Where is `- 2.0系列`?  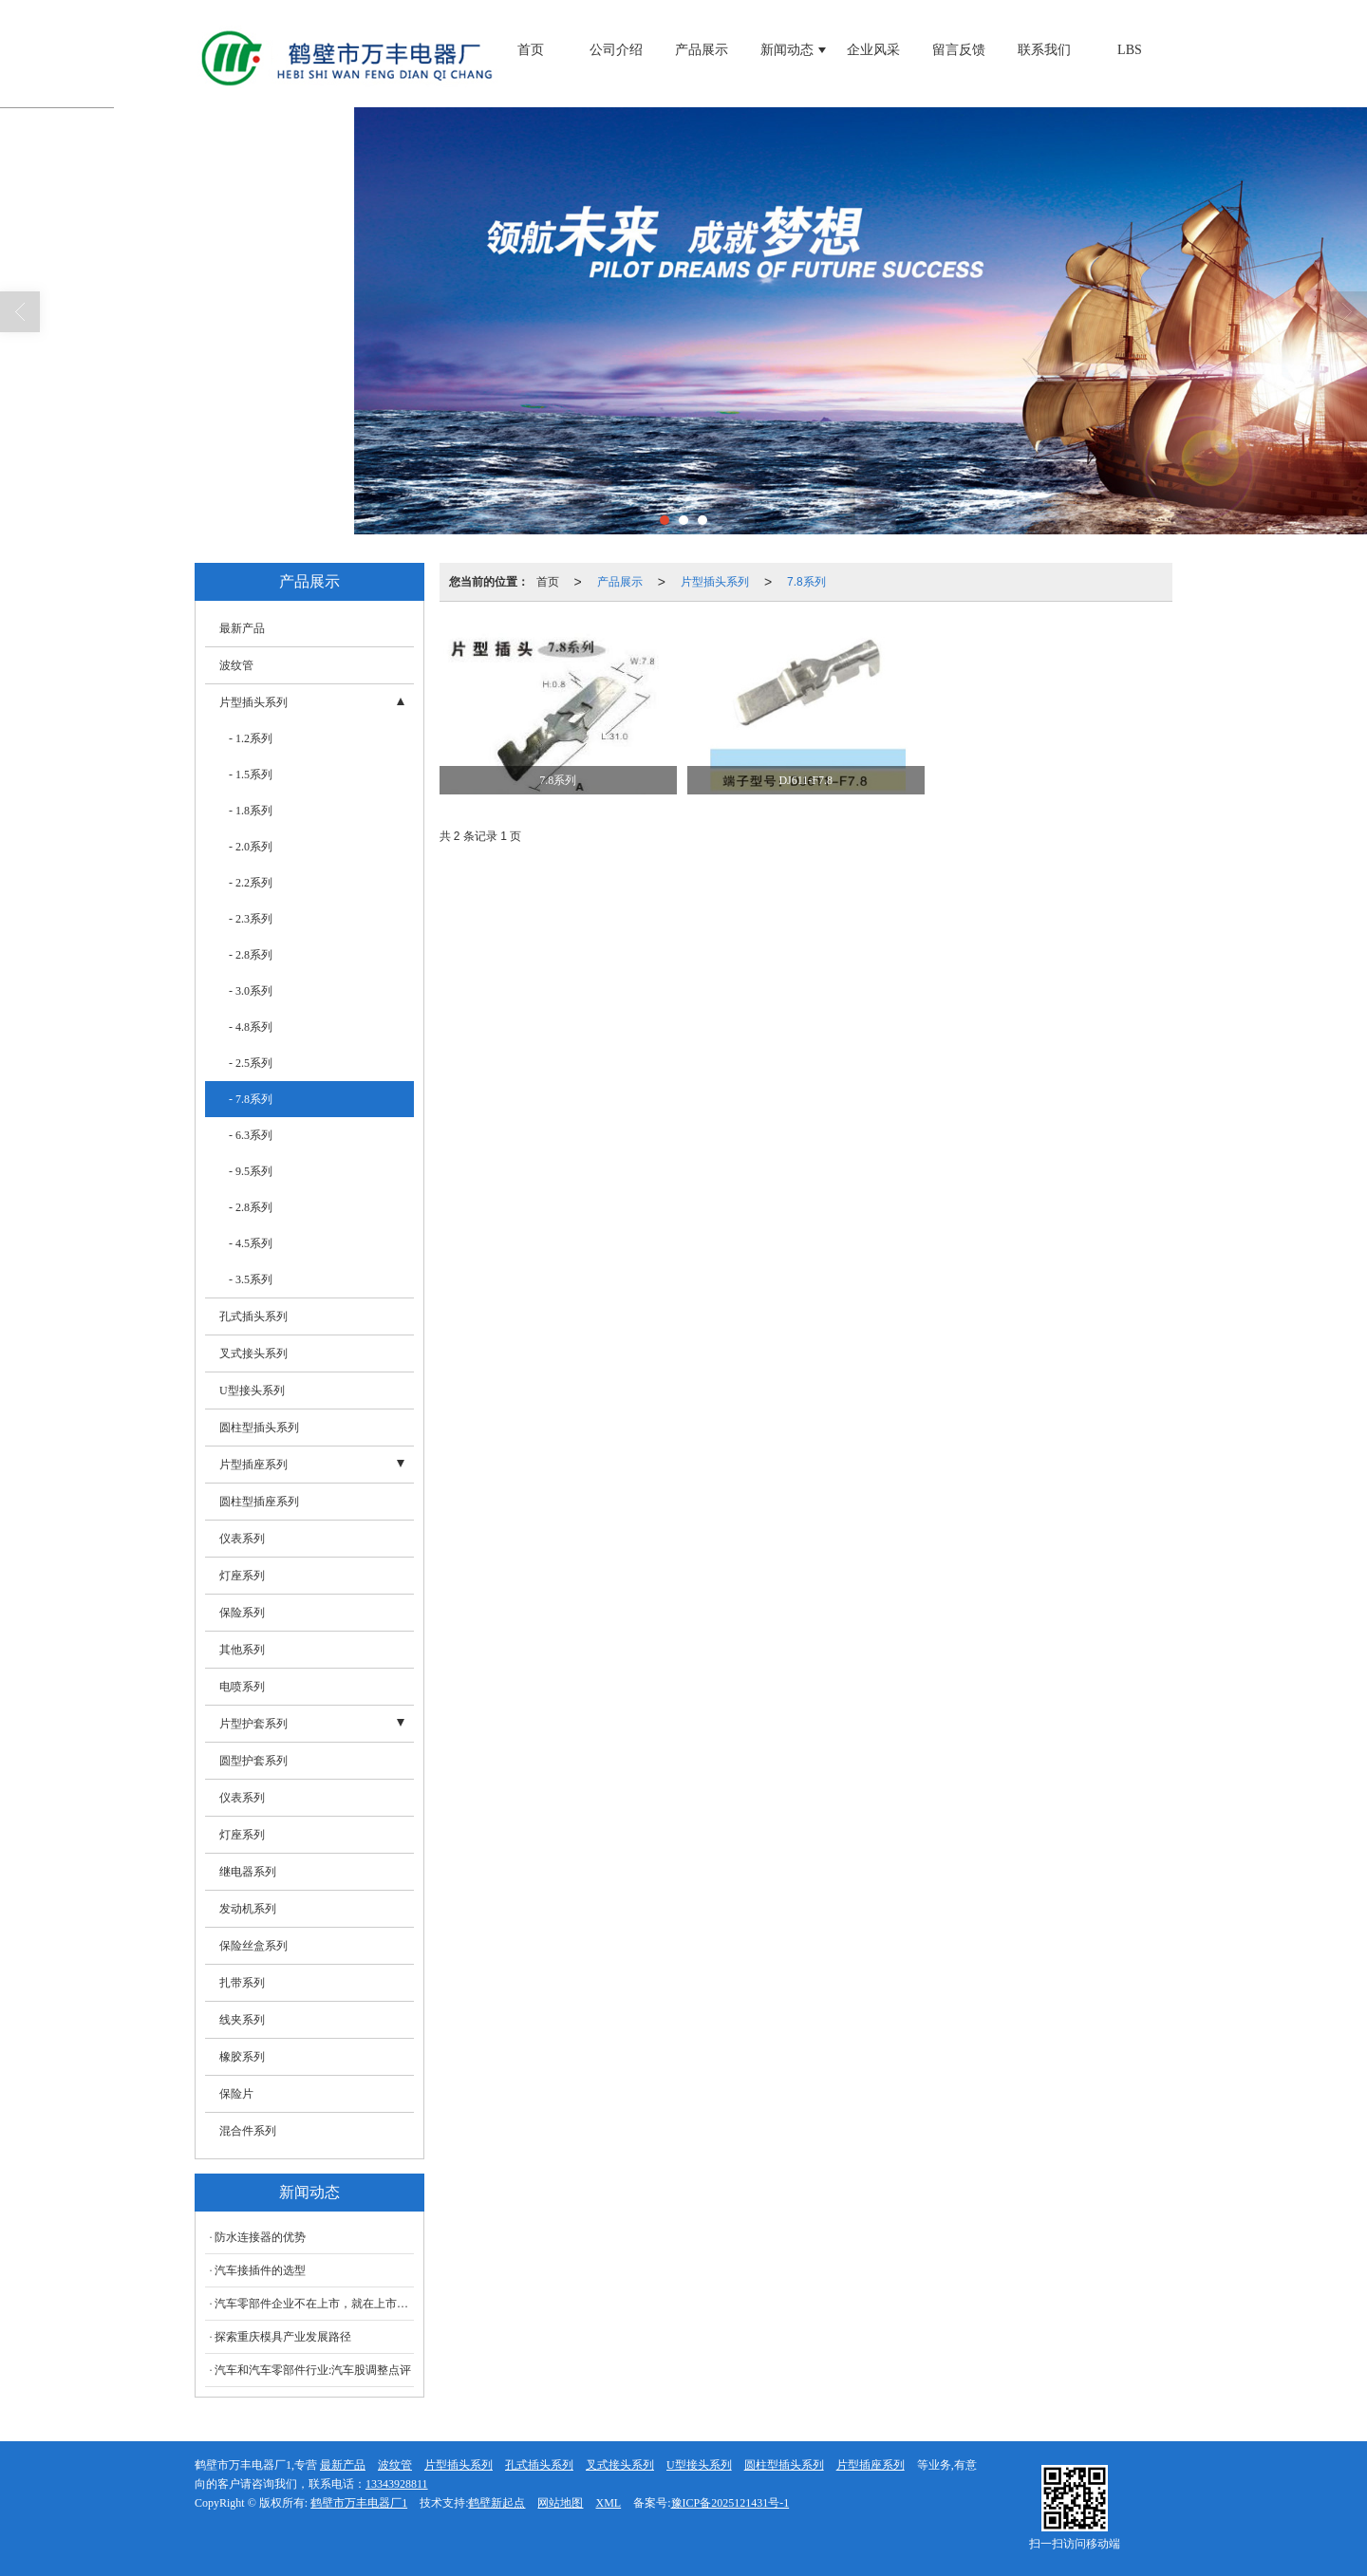
- 2.0系列 is located at coordinates (250, 846).